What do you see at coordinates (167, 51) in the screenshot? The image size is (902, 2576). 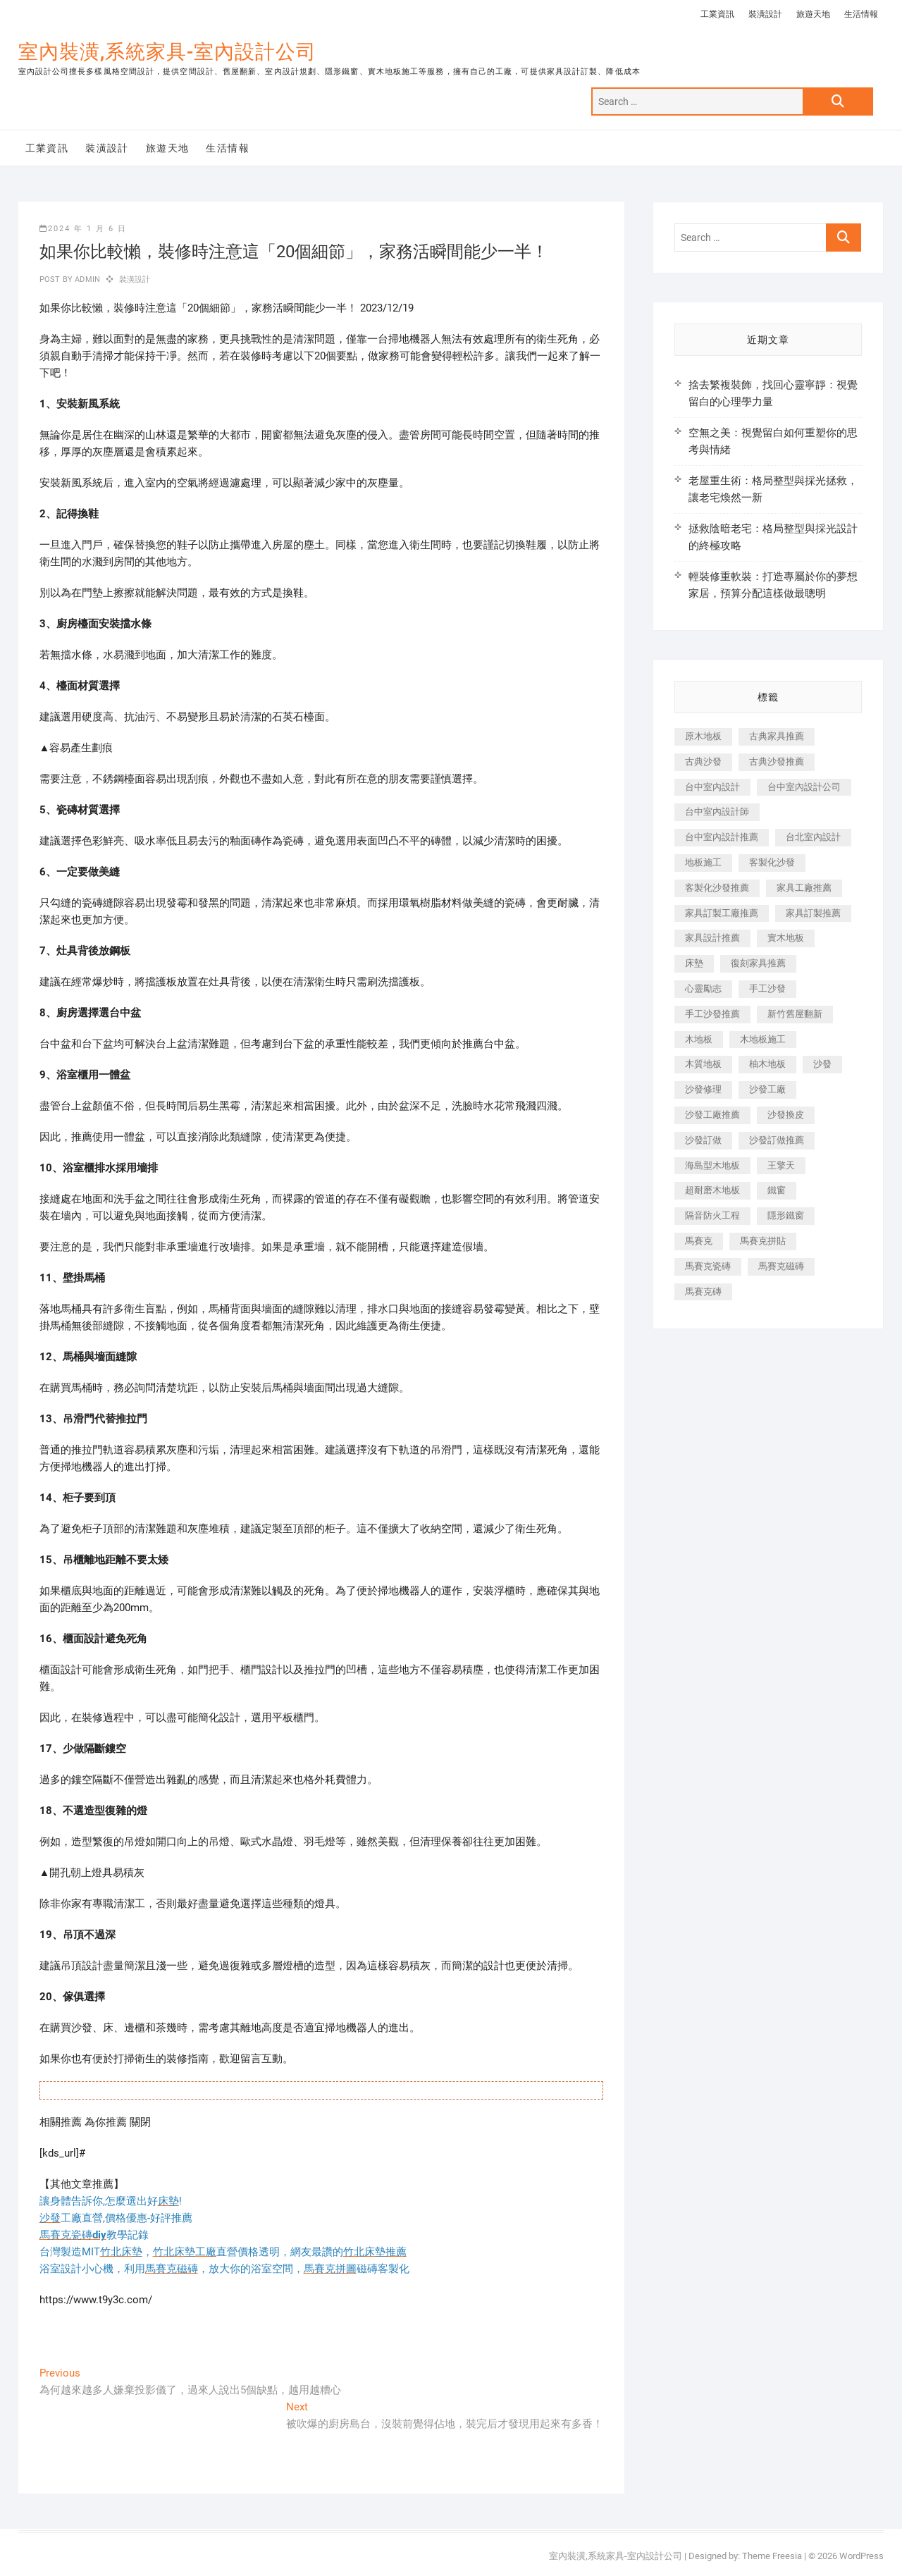 I see `室內裝潢,系統家具-室內設計公司` at bounding box center [167, 51].